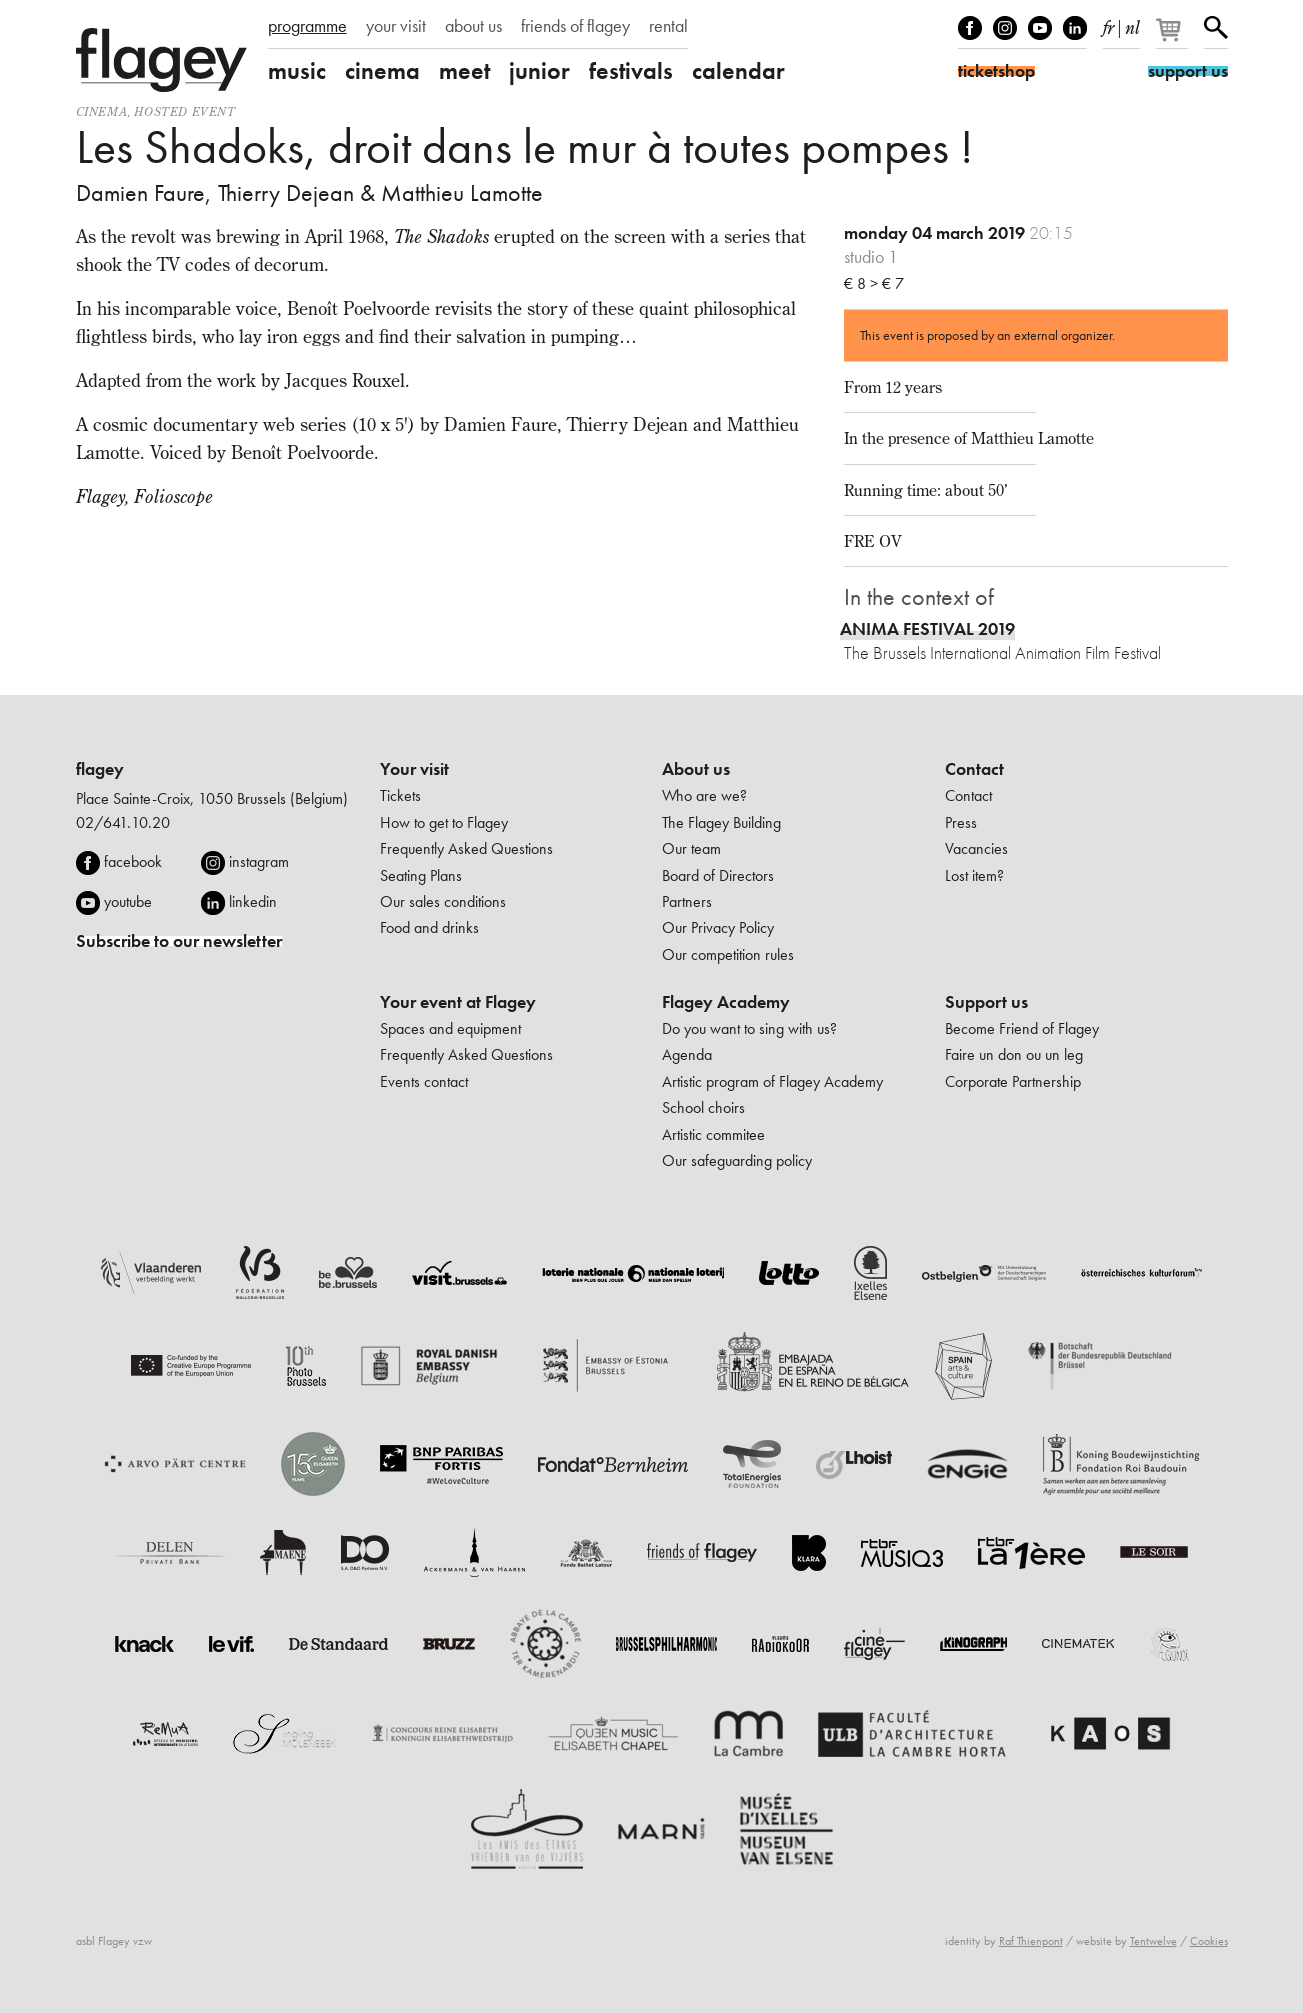 This screenshot has width=1303, height=2013. I want to click on instagram, so click(259, 861).